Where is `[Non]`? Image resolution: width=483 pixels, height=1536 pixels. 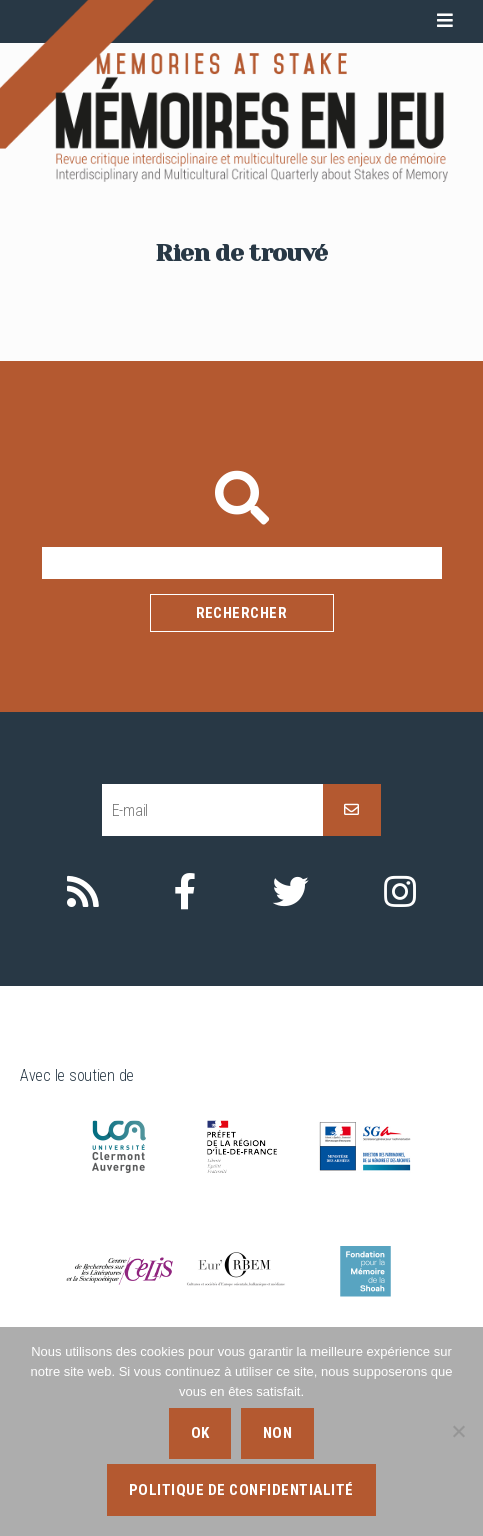 [Non] is located at coordinates (458, 1431).